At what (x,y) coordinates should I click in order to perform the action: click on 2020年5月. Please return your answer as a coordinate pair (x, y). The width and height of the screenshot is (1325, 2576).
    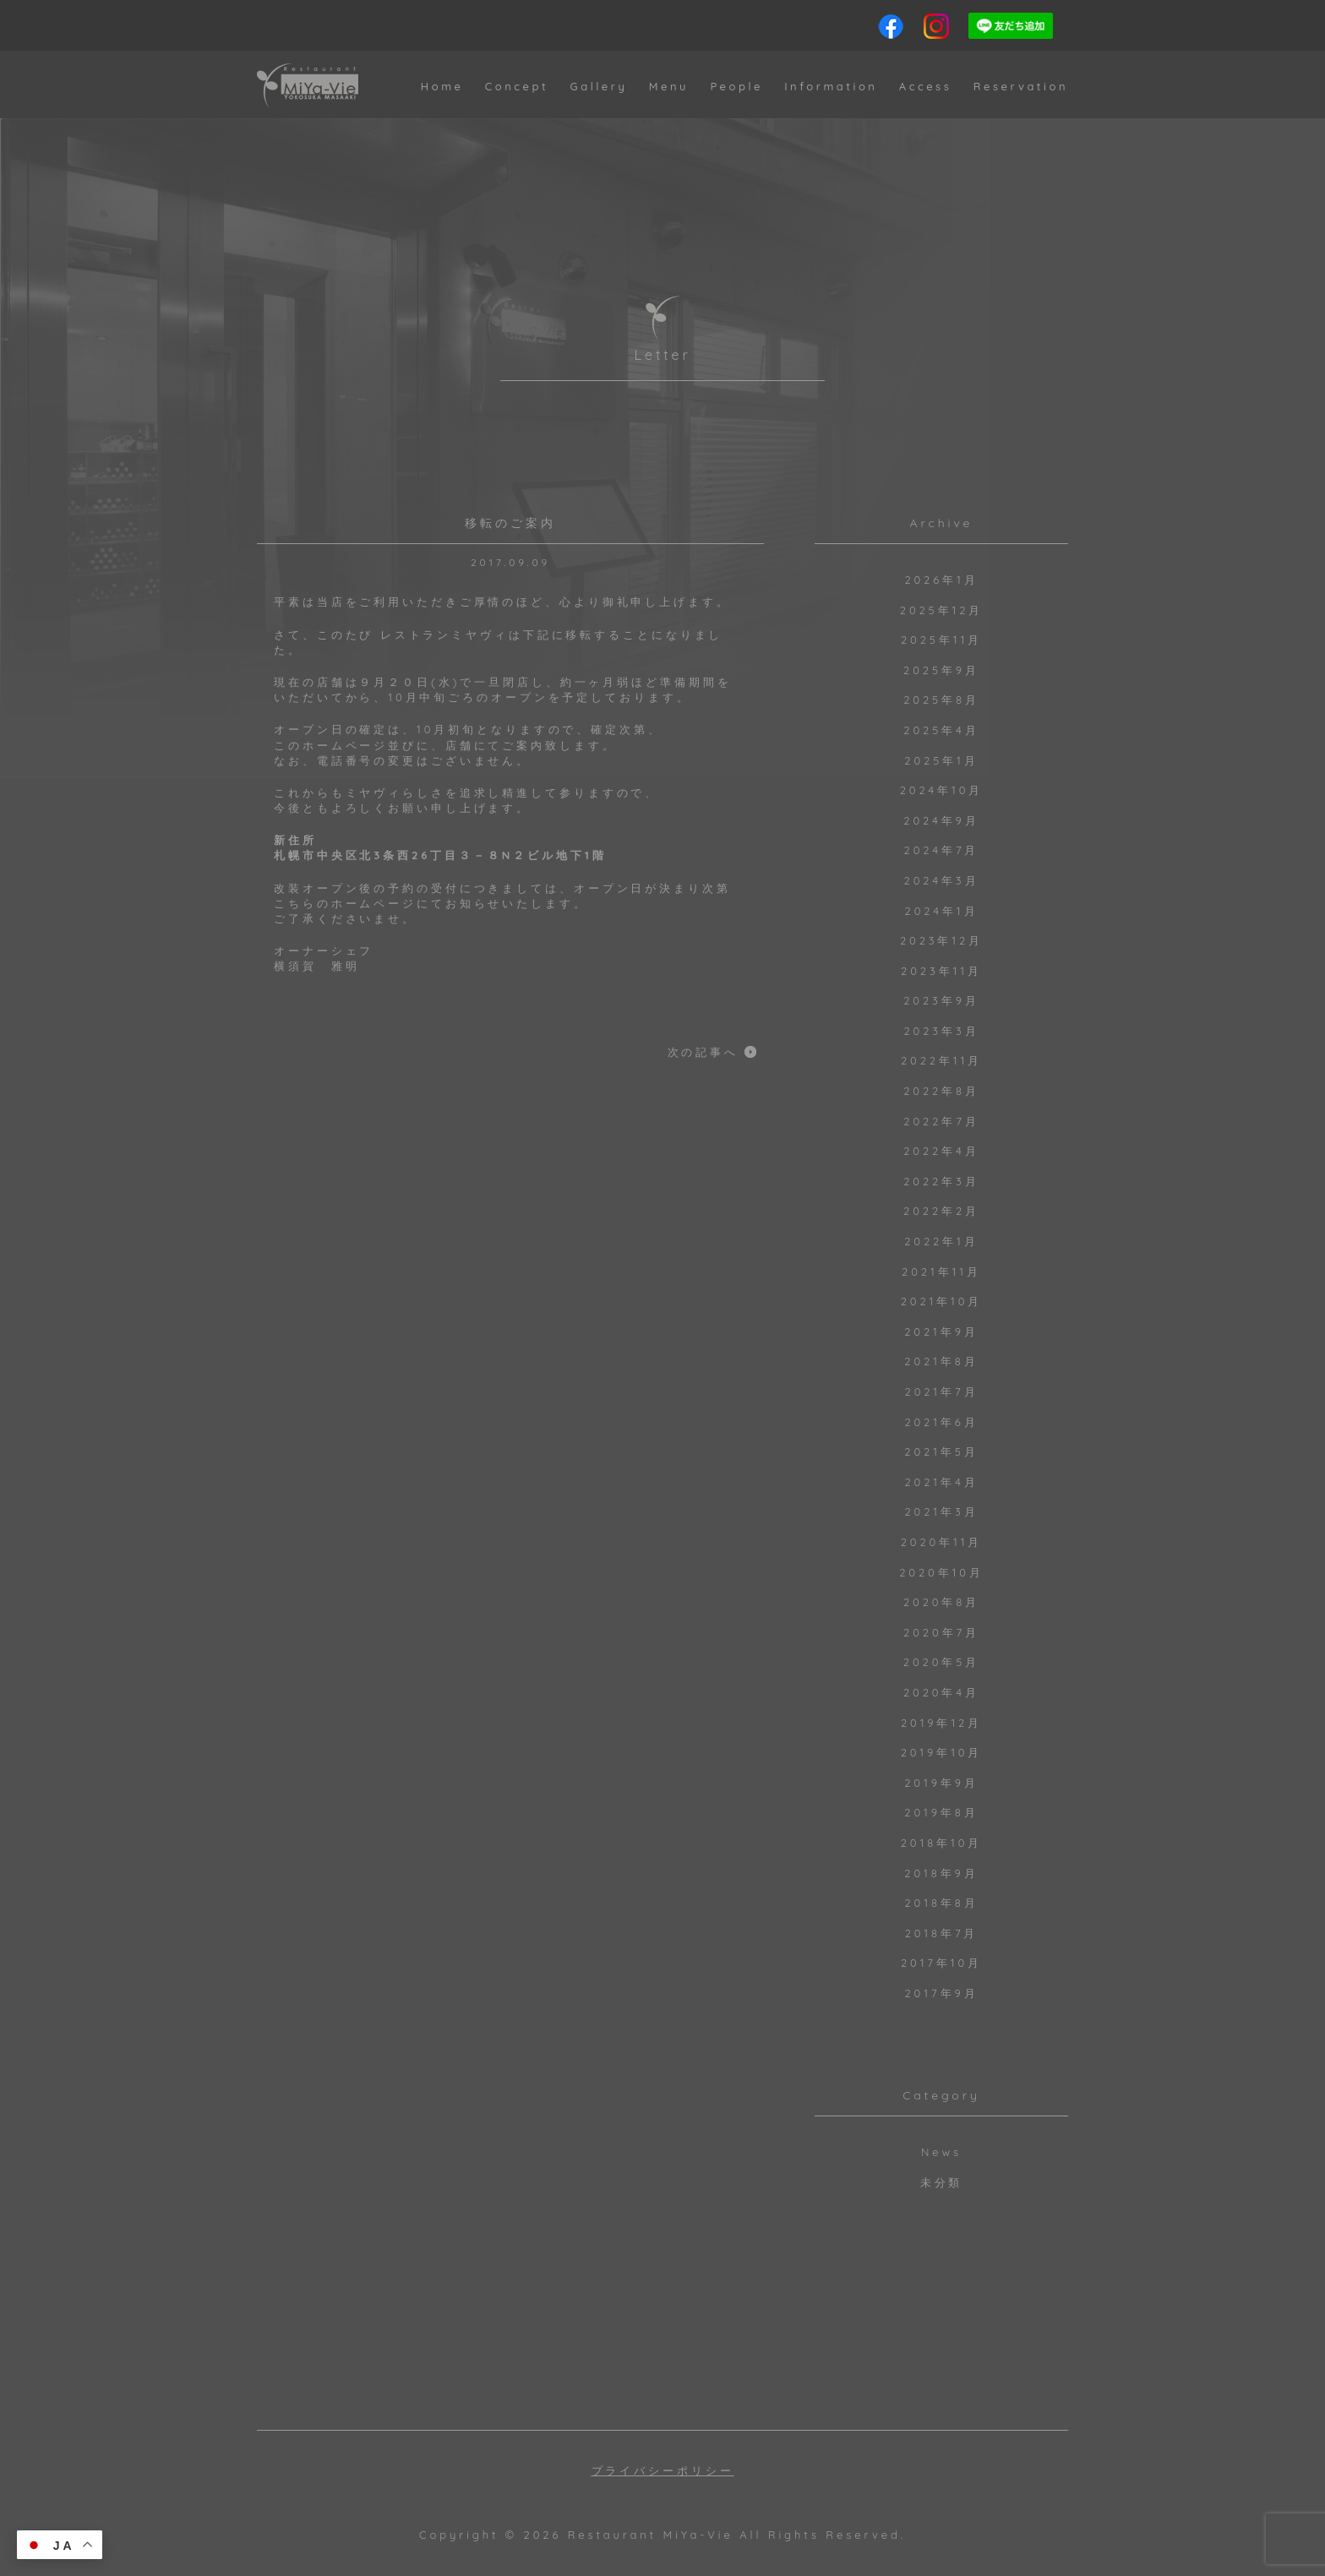
    Looking at the image, I should click on (941, 1662).